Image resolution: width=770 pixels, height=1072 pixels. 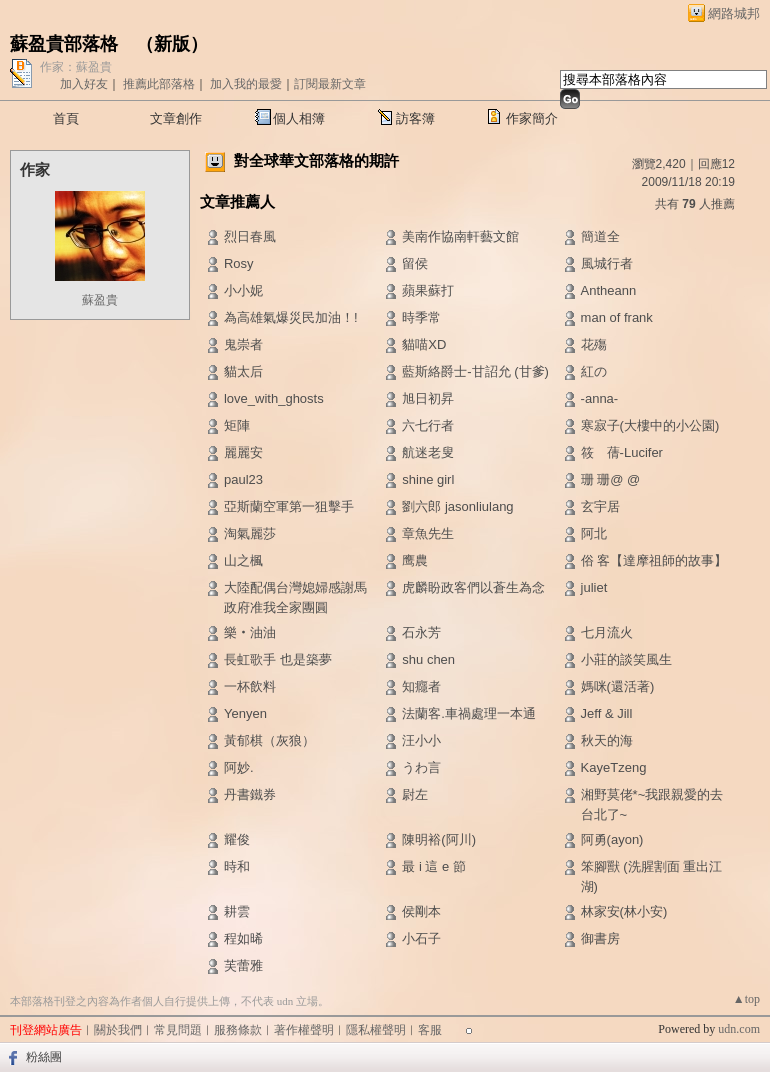 What do you see at coordinates (439, 839) in the screenshot?
I see `陳明裕(阿川)` at bounding box center [439, 839].